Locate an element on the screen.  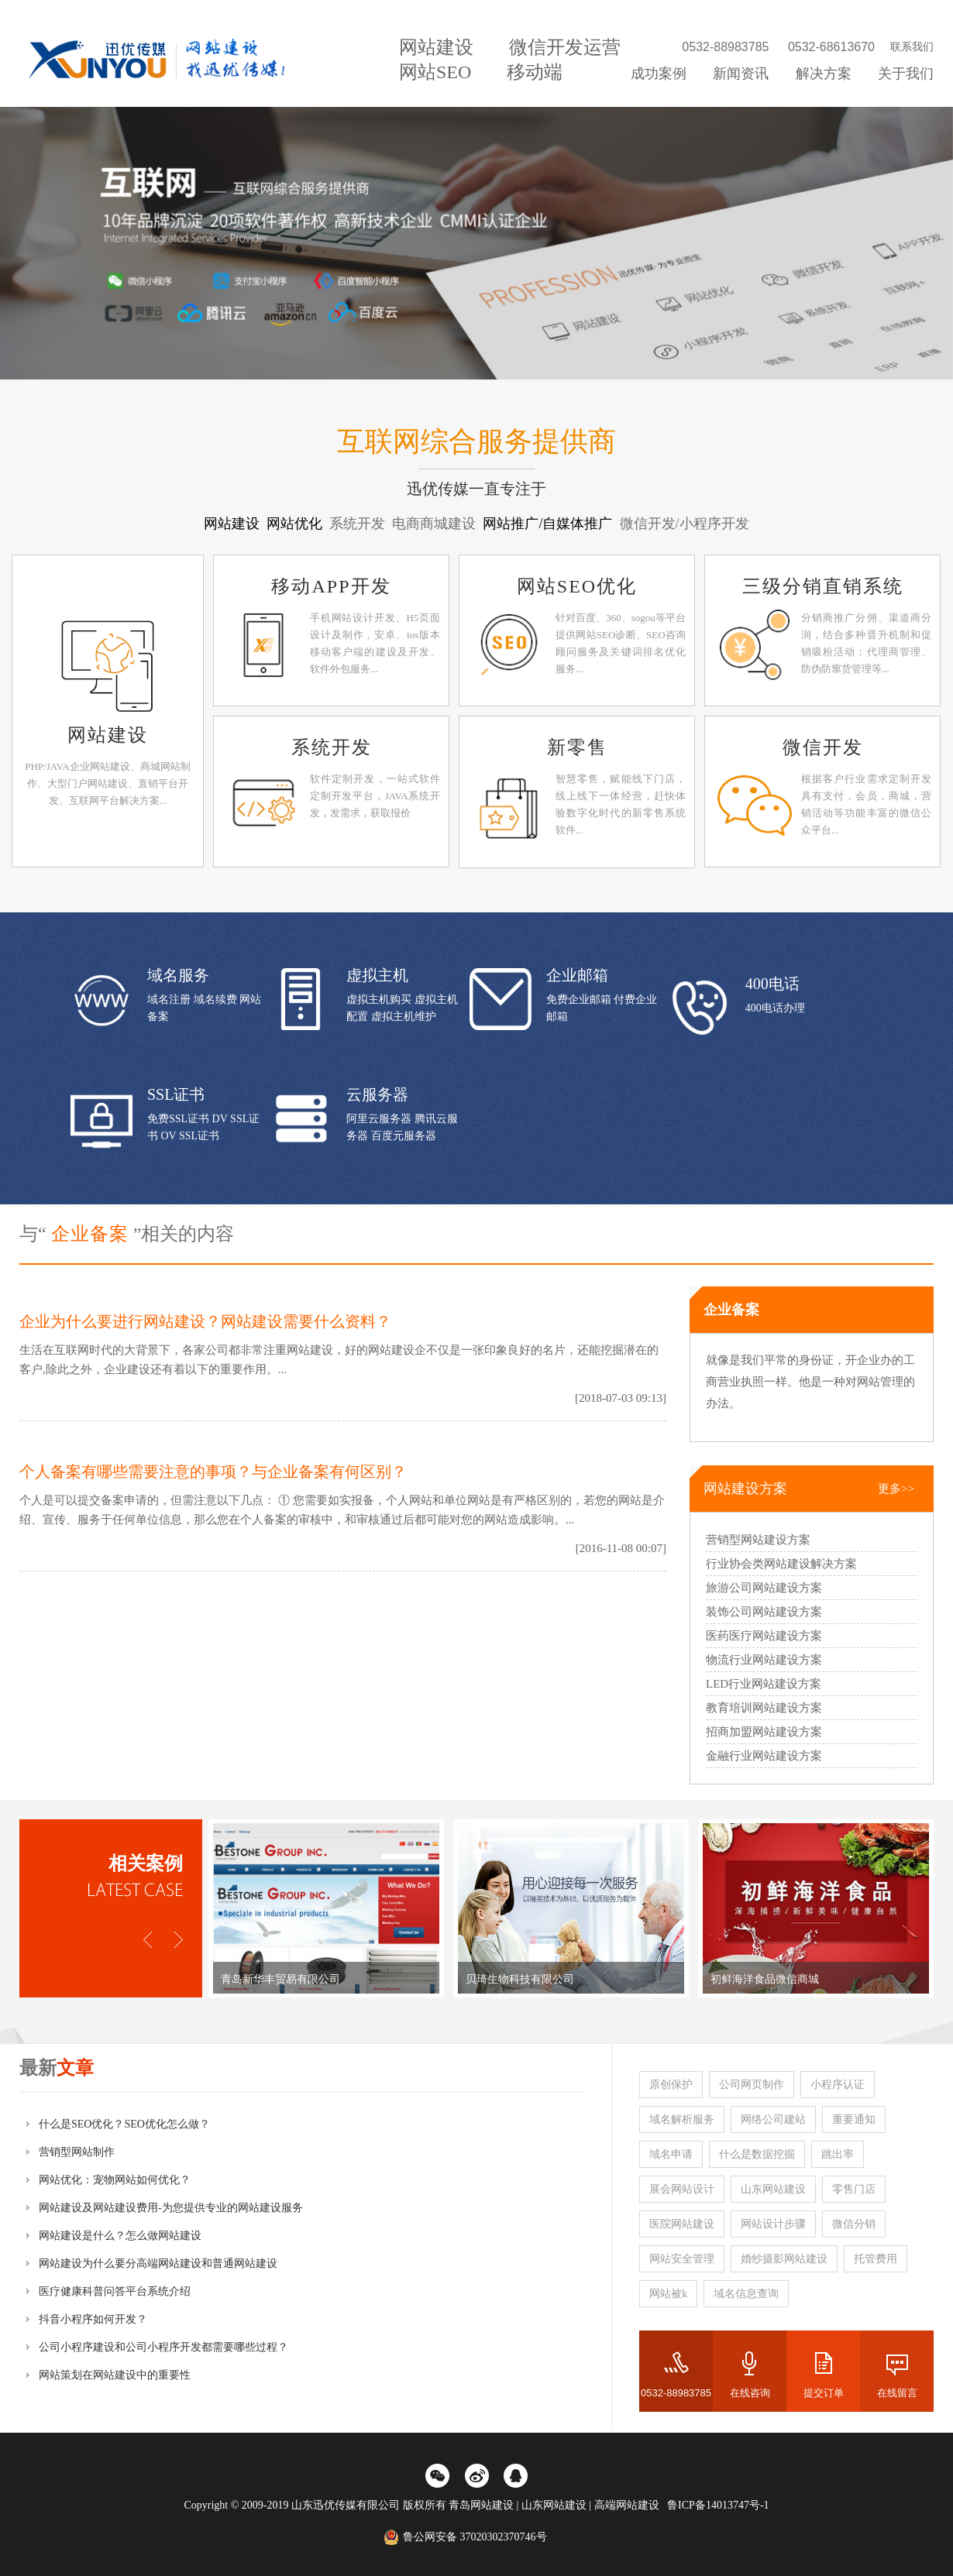
域名解析服务 is located at coordinates (681, 2119).